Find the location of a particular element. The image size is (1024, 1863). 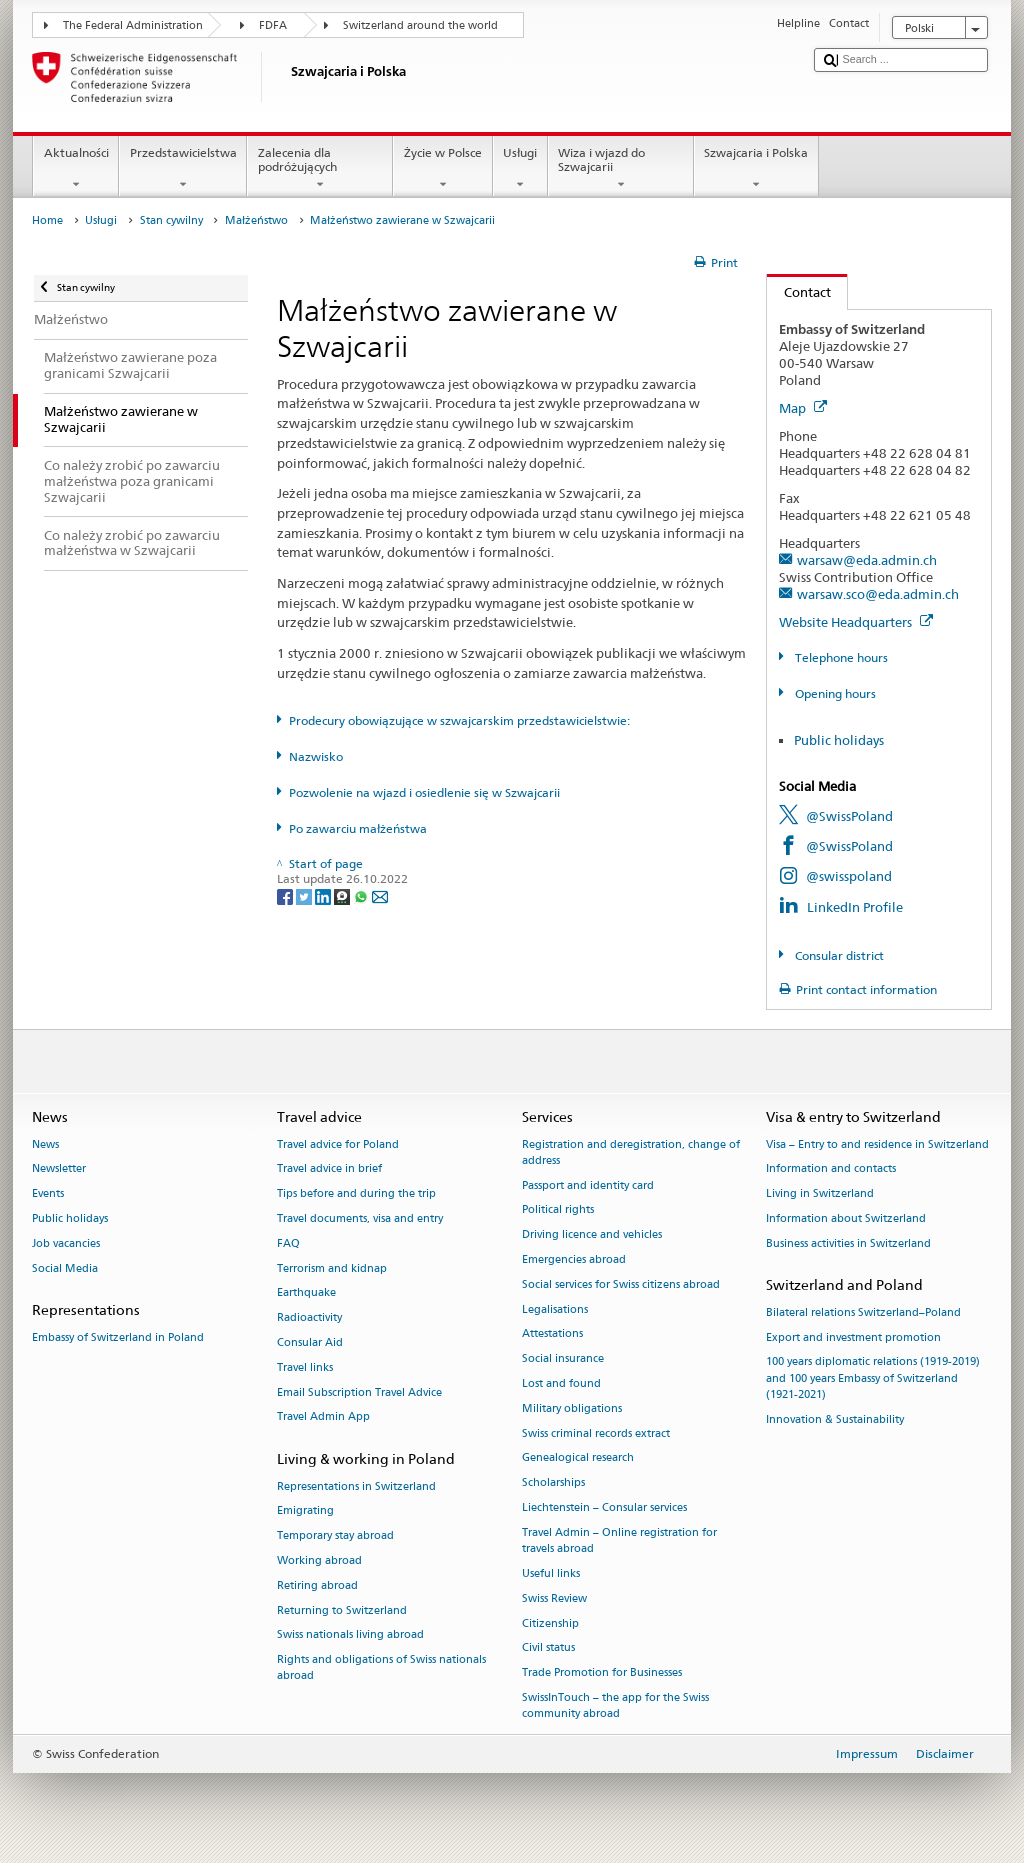

Newsletter is located at coordinates (59, 1169).